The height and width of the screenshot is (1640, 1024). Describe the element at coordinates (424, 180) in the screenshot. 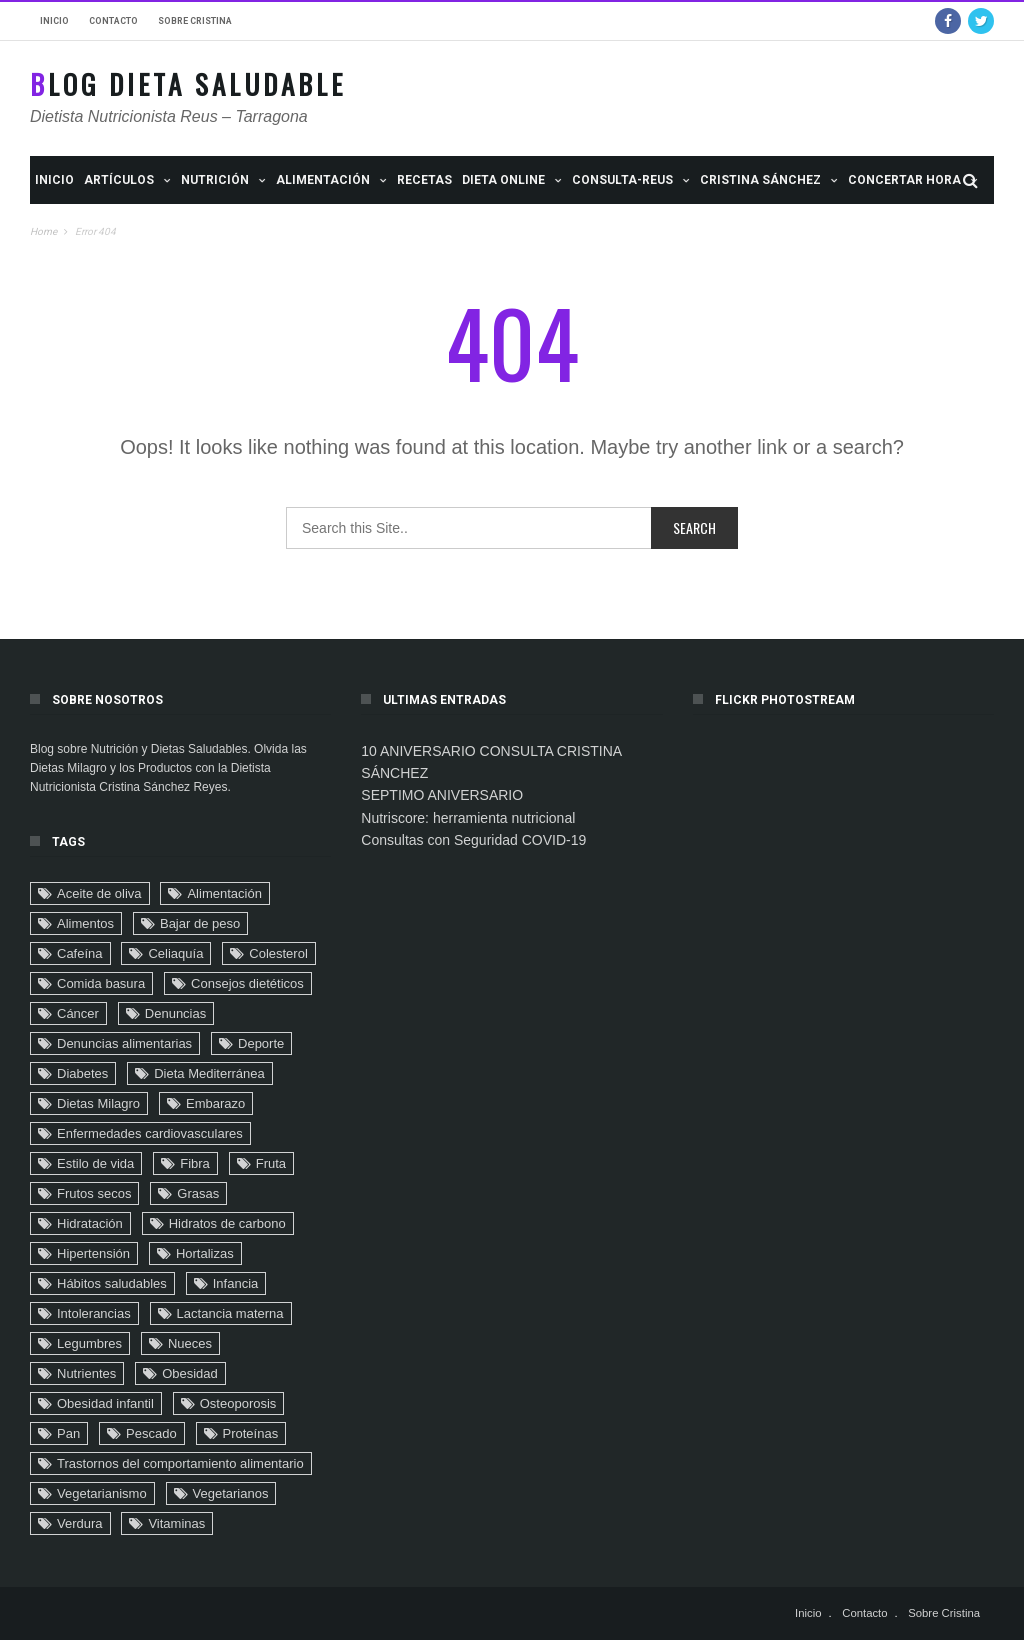

I see `Recetas` at that location.